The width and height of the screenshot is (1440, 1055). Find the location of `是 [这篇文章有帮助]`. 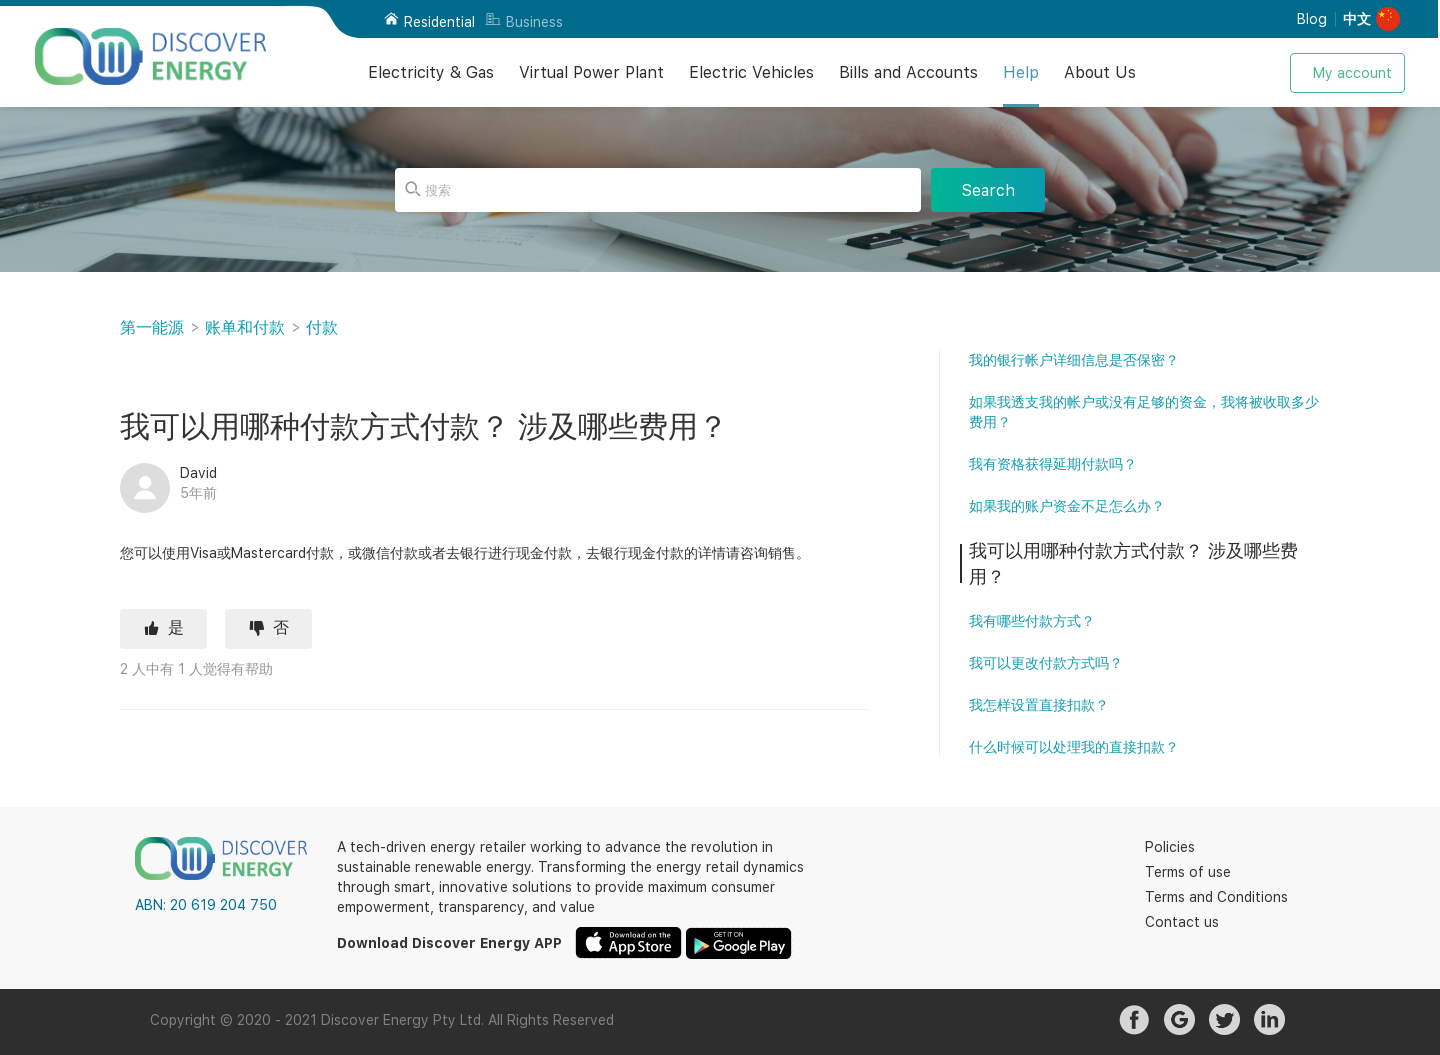

是 [这篇文章有帮助] is located at coordinates (176, 627).